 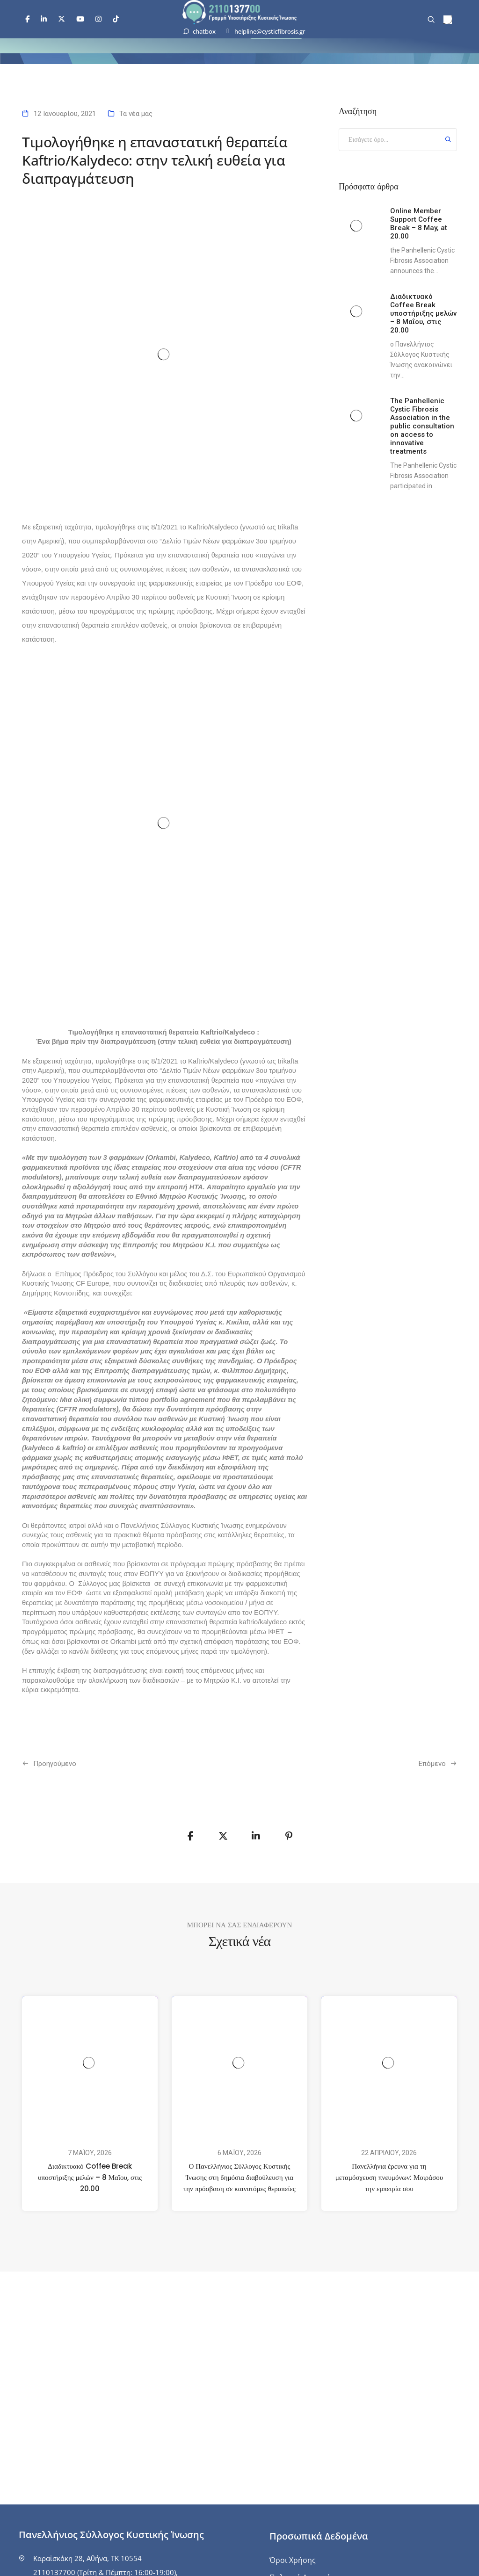 I want to click on Τα νέα μας, so click(x=135, y=113).